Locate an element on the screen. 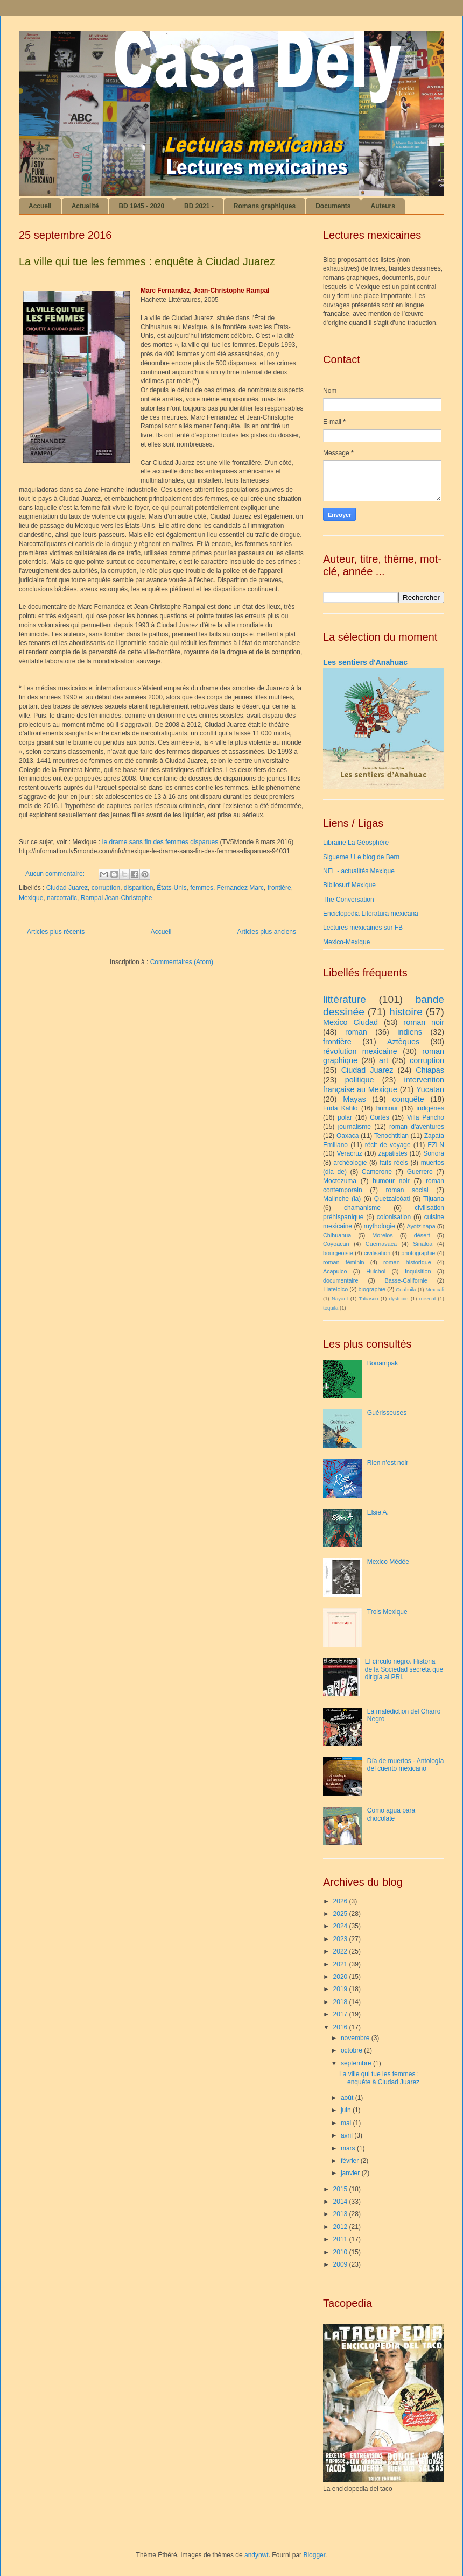  Enciclopedia Literatura mexicana is located at coordinates (370, 913).